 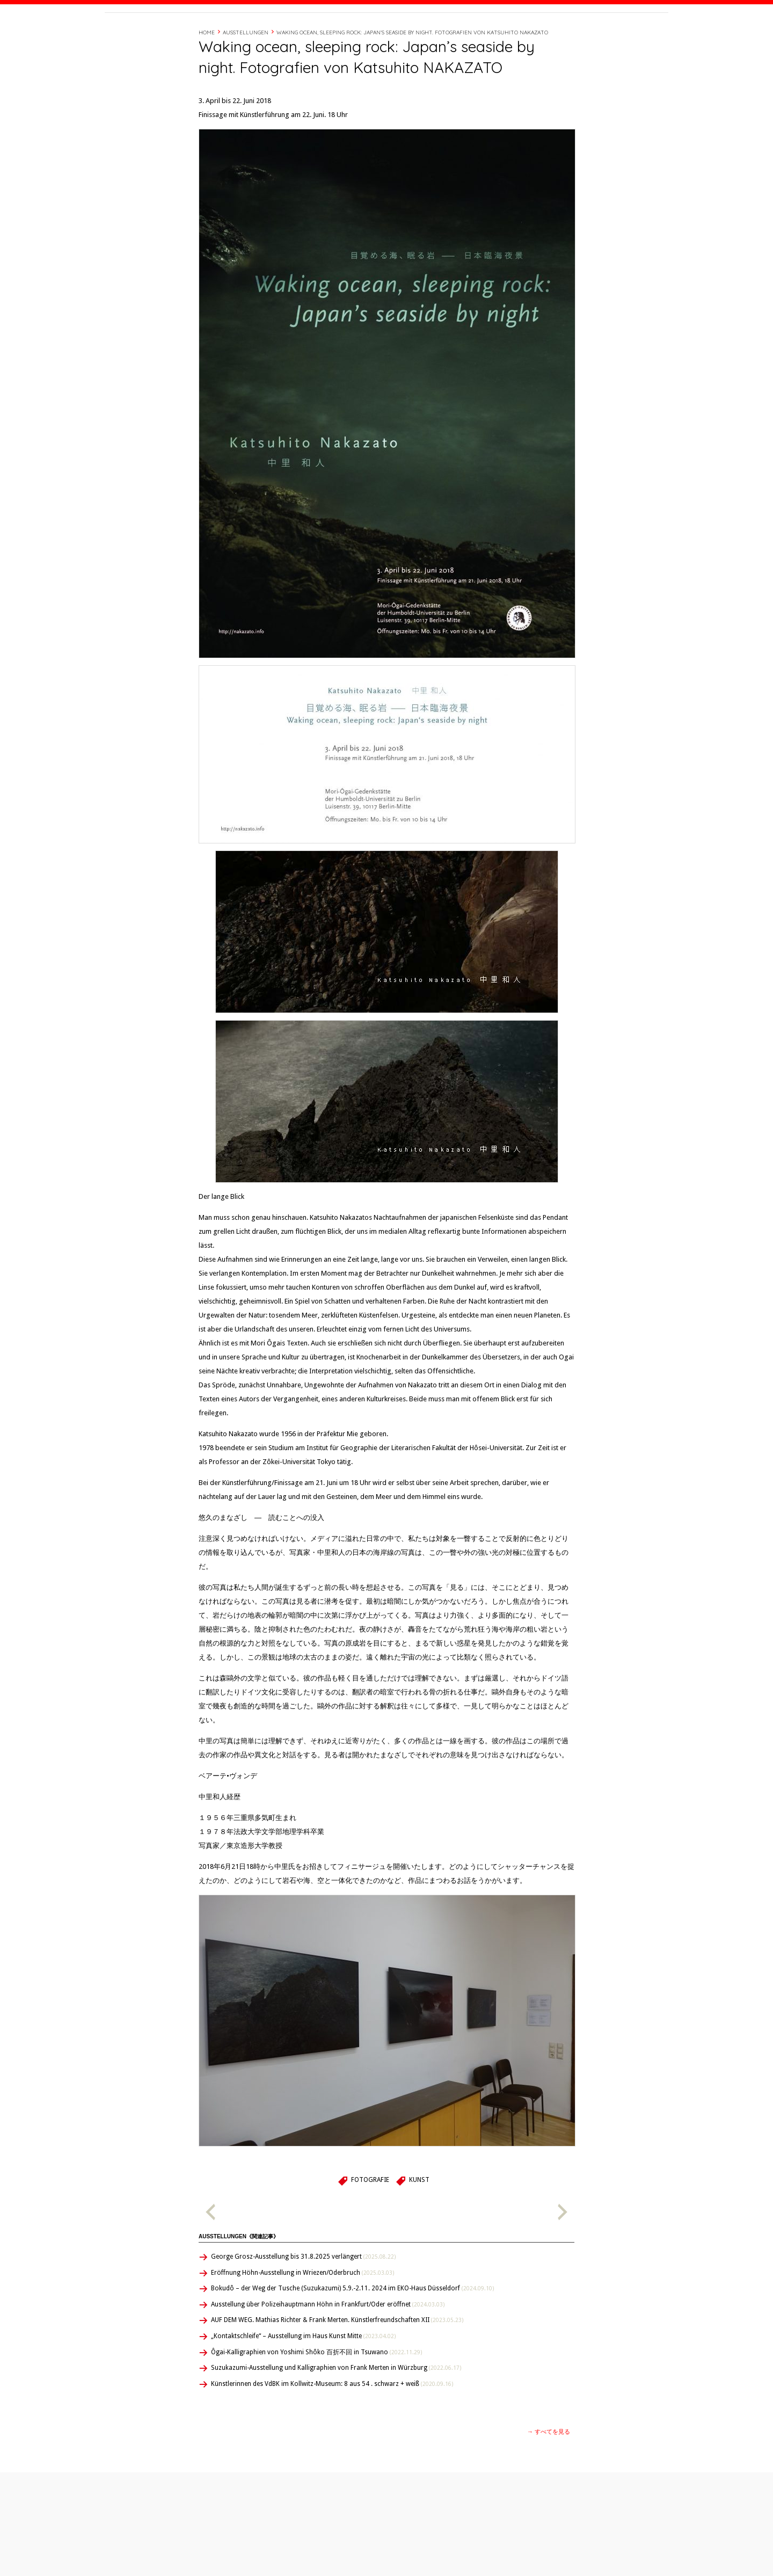 What do you see at coordinates (370, 2225) in the screenshot?
I see `Fotografie` at bounding box center [370, 2225].